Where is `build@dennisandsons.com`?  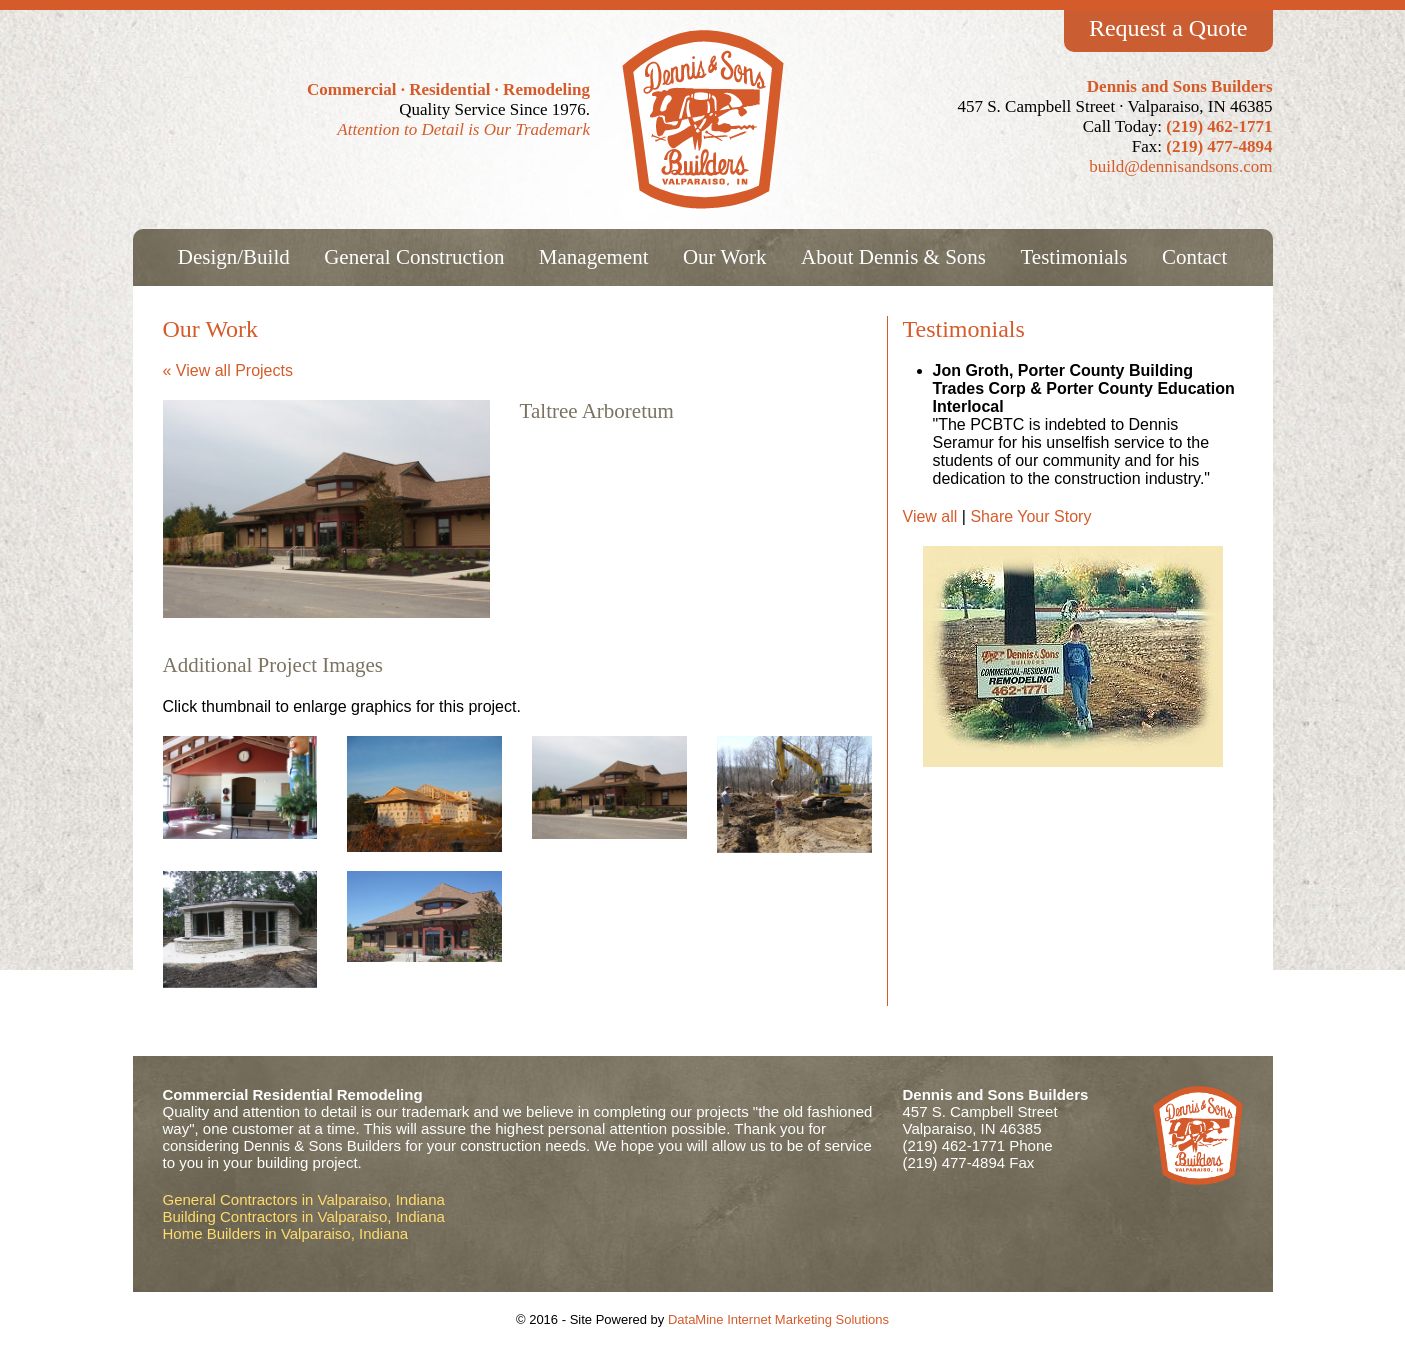 build@dennisandsons.com is located at coordinates (1180, 166).